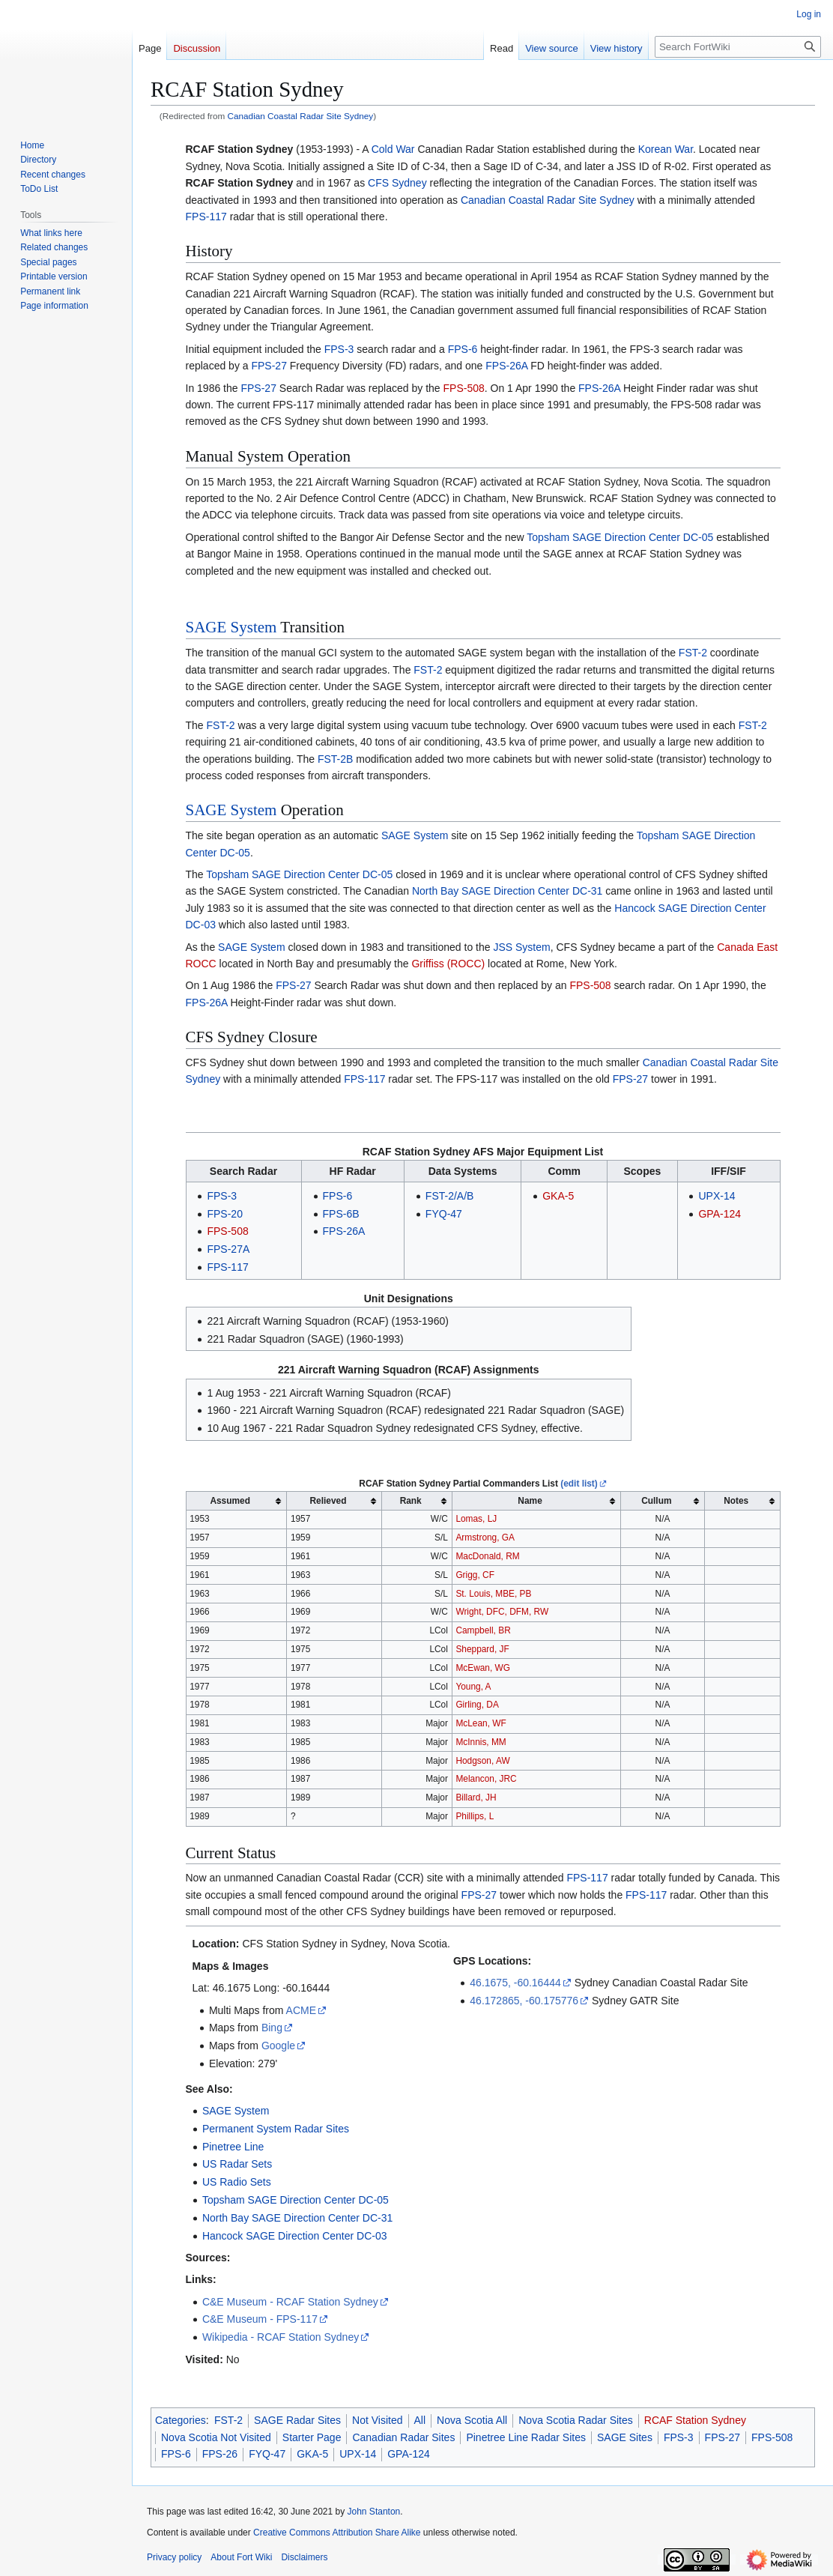 Image resolution: width=833 pixels, height=2576 pixels. What do you see at coordinates (515, 1983) in the screenshot?
I see `46.1675, -60.16444` at bounding box center [515, 1983].